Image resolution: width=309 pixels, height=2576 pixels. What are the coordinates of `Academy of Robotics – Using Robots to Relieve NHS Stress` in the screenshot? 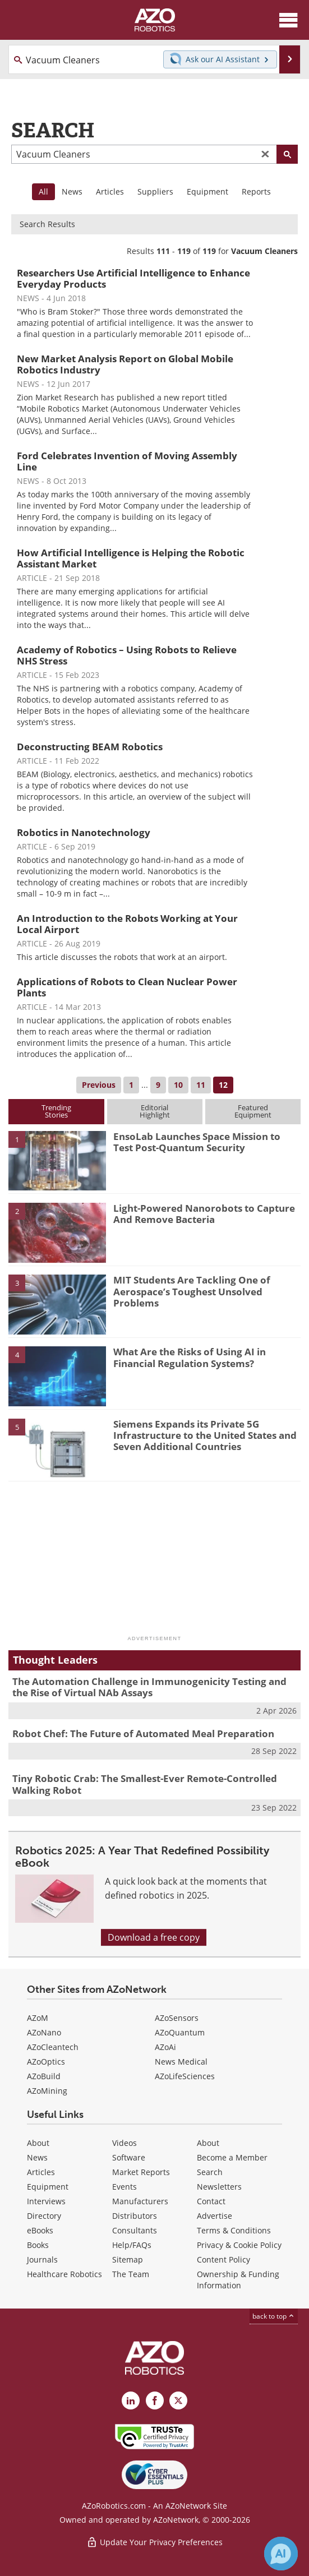 It's located at (127, 655).